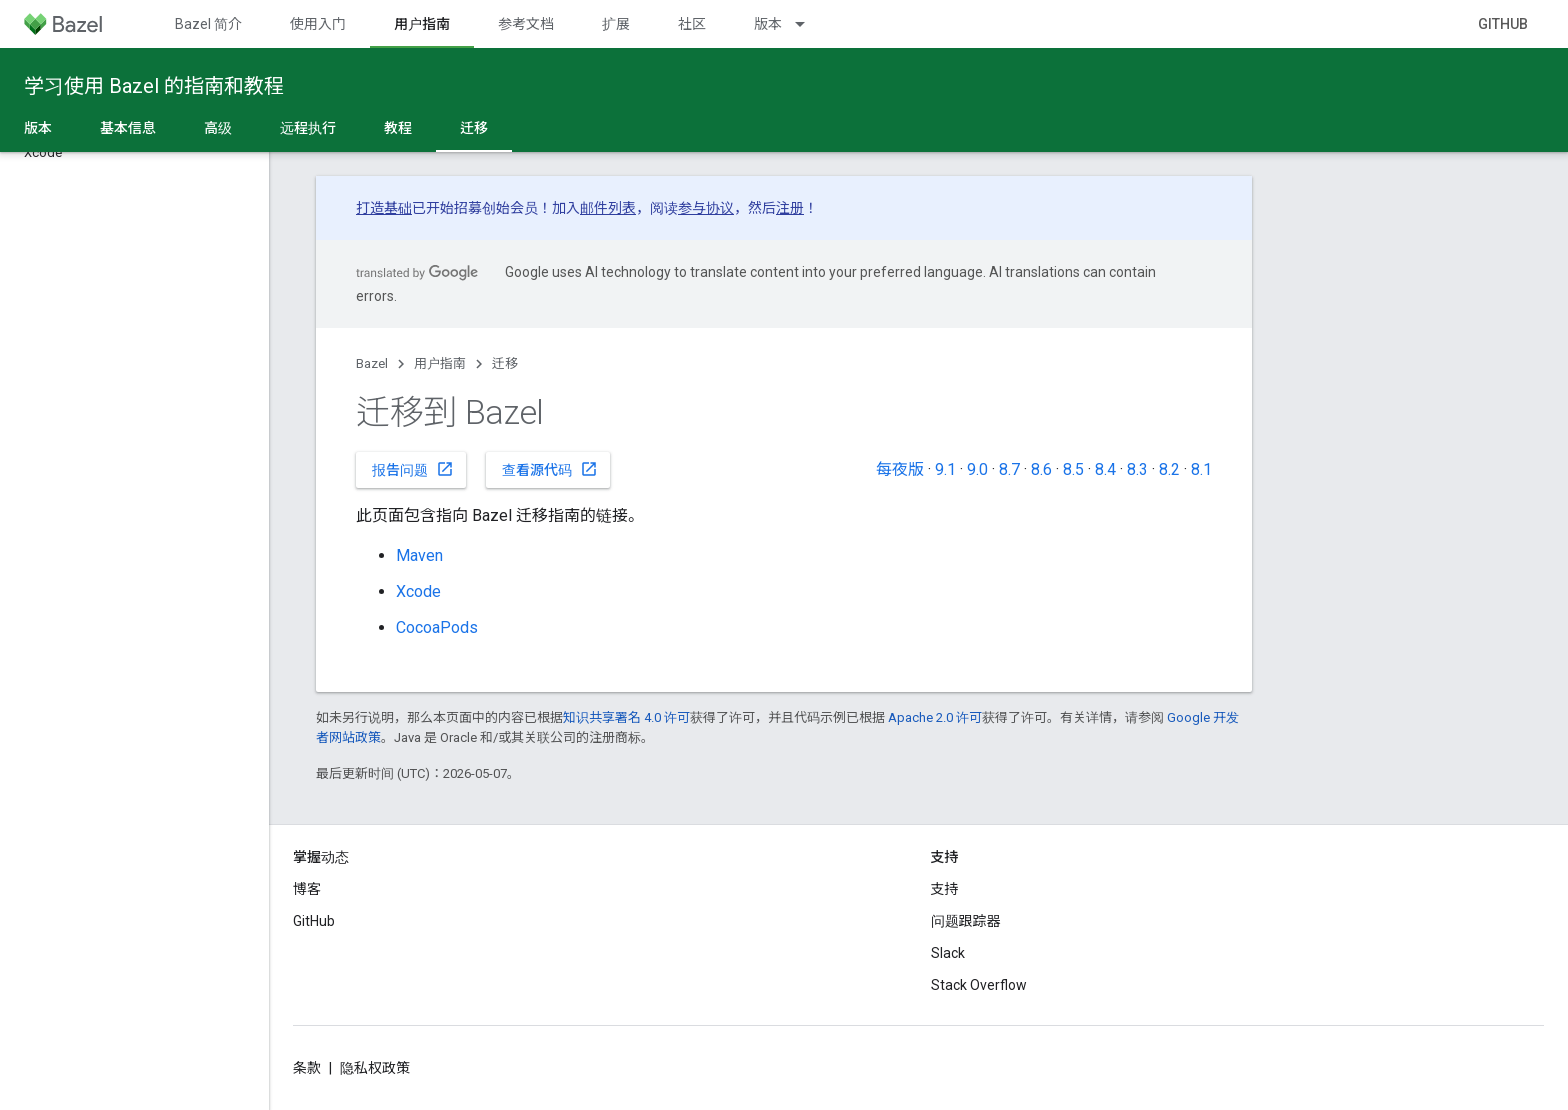  Describe the element at coordinates (218, 128) in the screenshot. I see `高级` at that location.